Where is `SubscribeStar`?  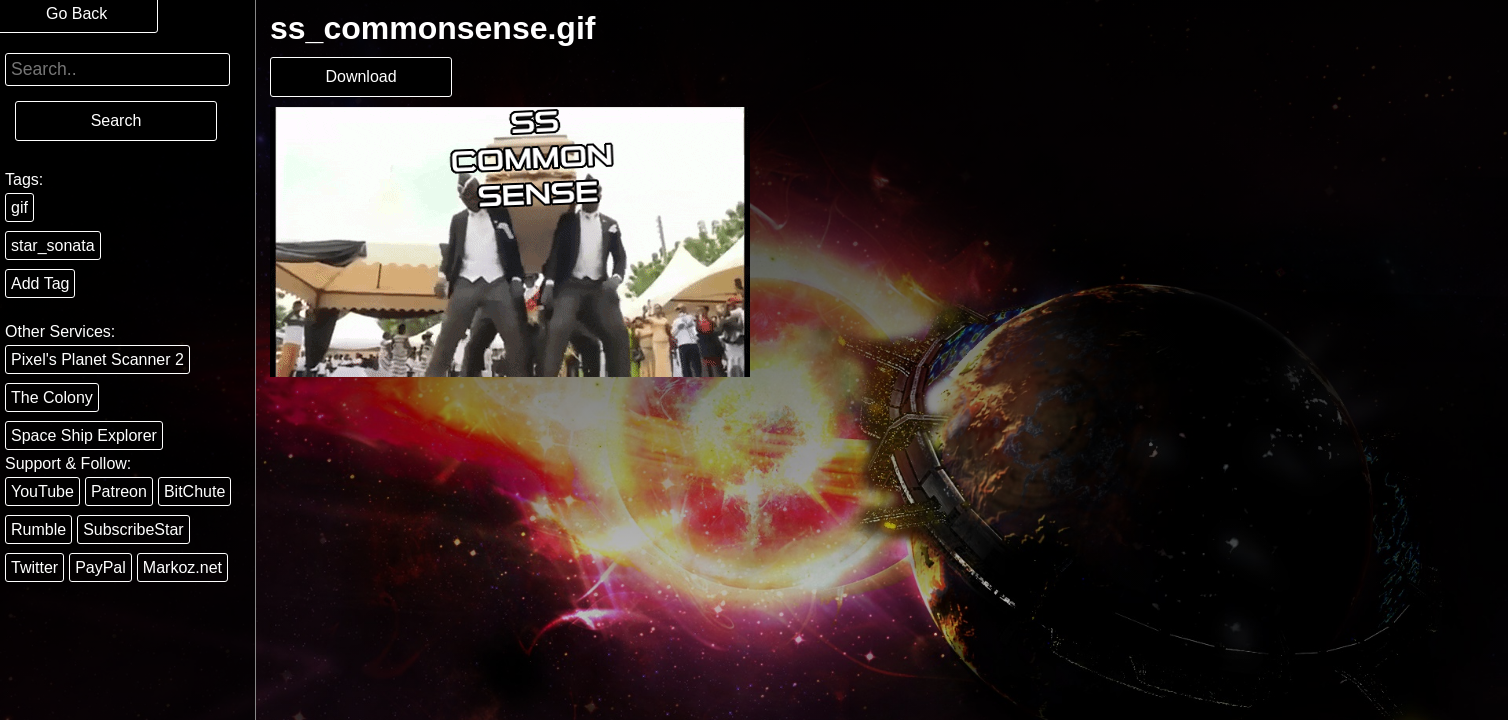
SubscribeStar is located at coordinates (133, 529).